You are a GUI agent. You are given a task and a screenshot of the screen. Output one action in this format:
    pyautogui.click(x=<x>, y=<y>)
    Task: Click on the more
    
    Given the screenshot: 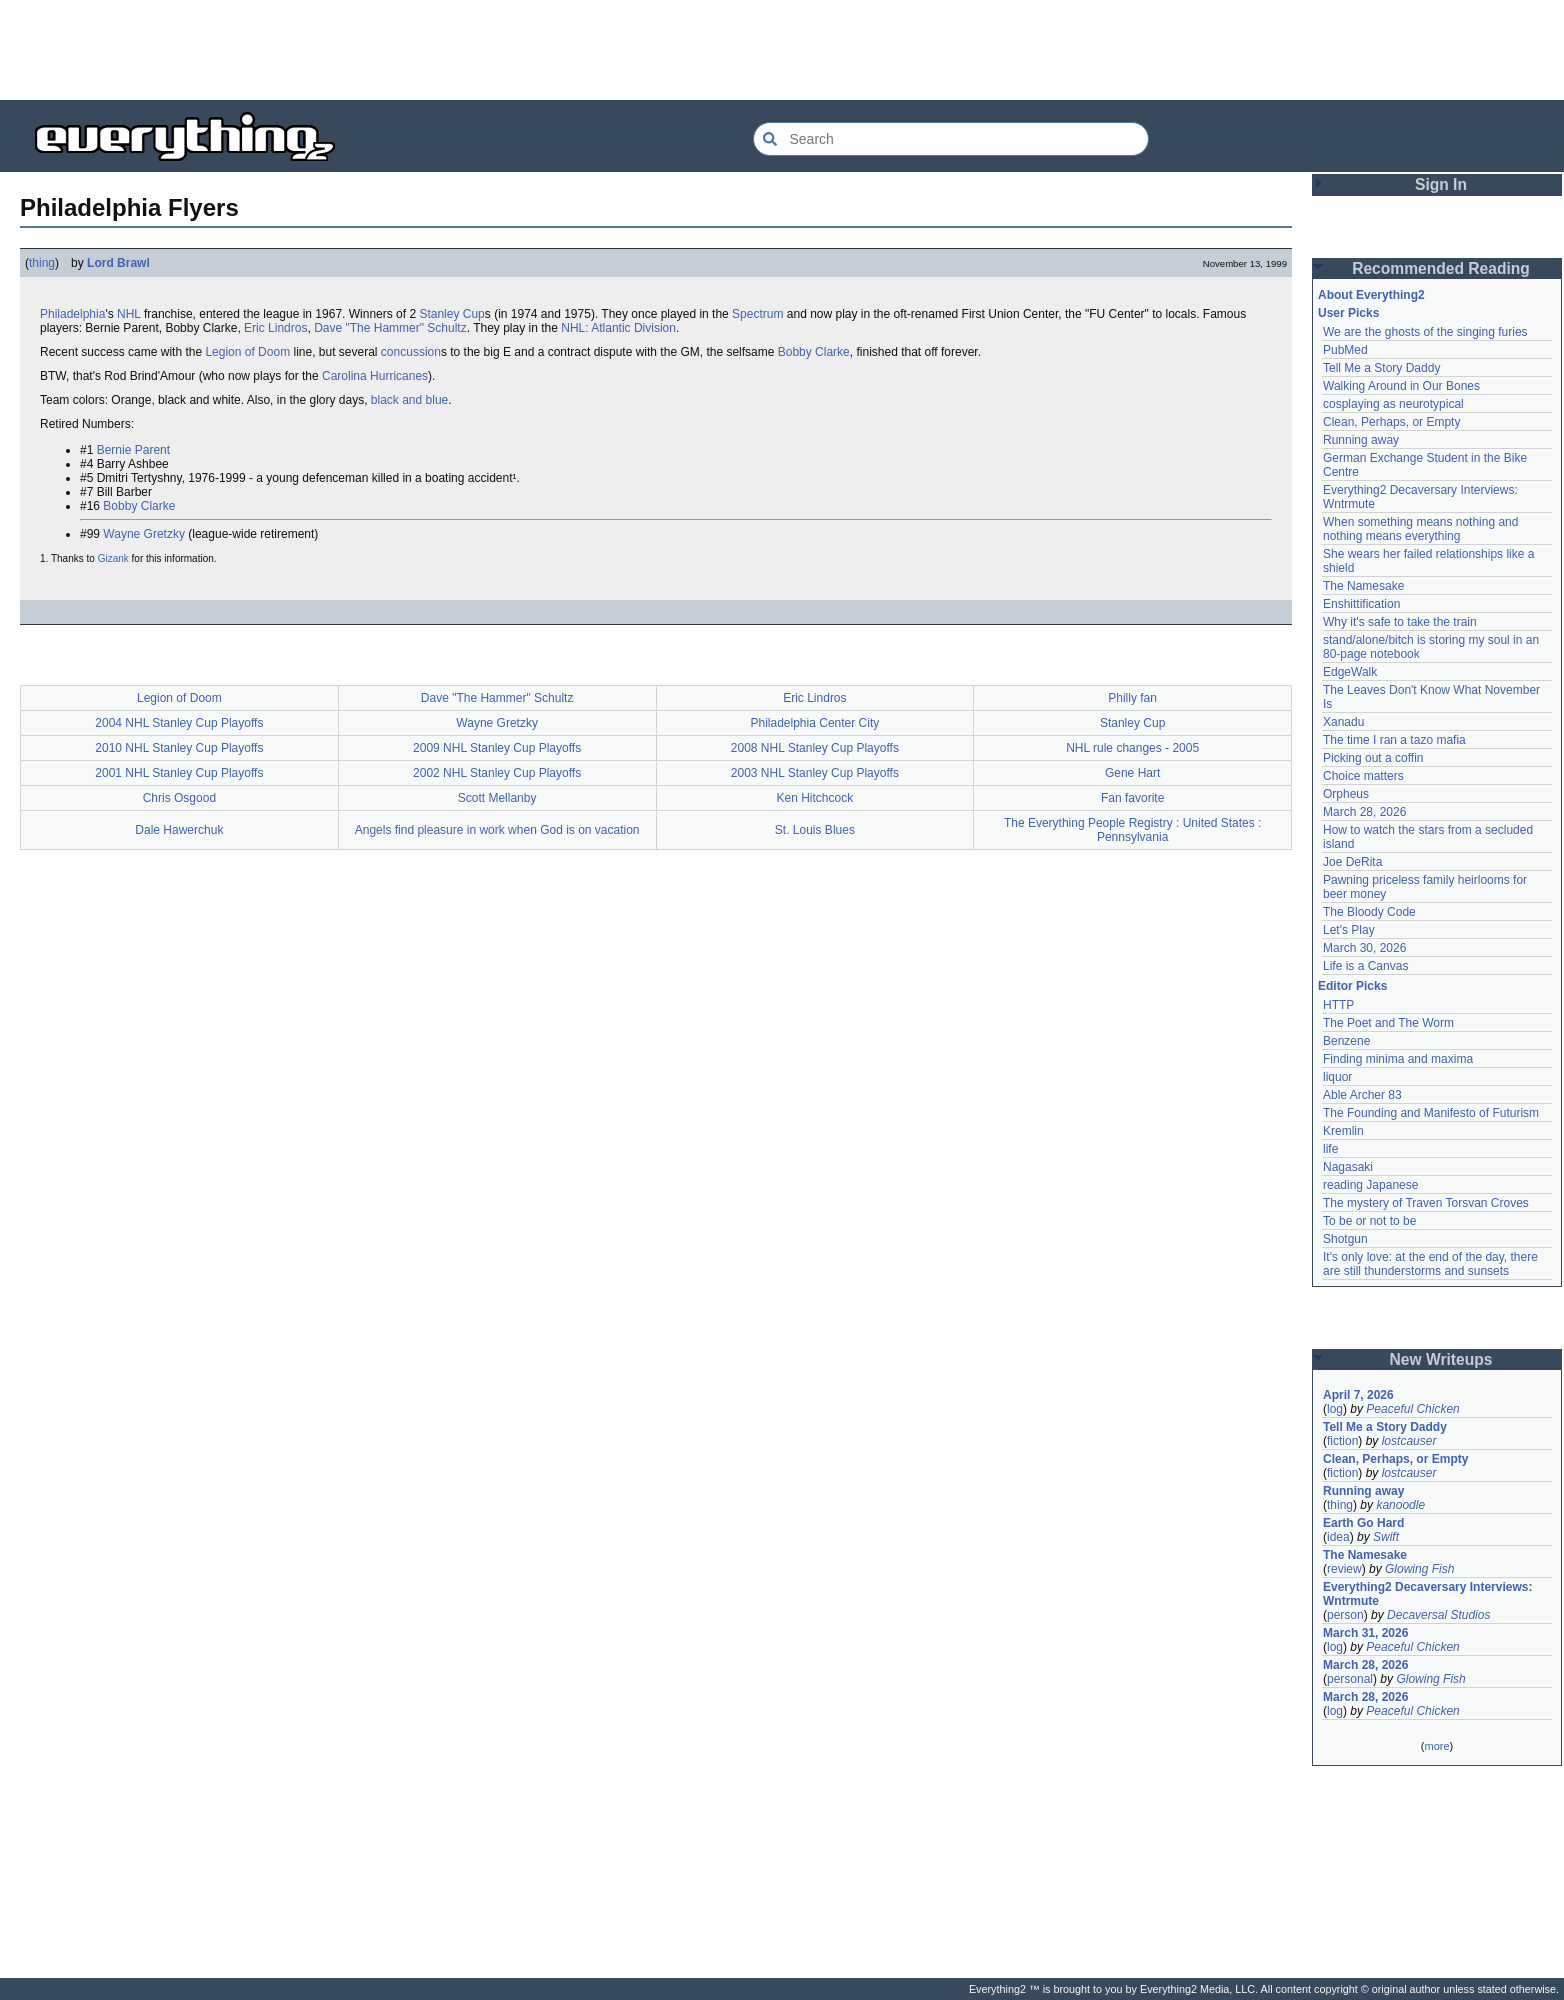 What is the action you would take?
    pyautogui.click(x=1436, y=1746)
    